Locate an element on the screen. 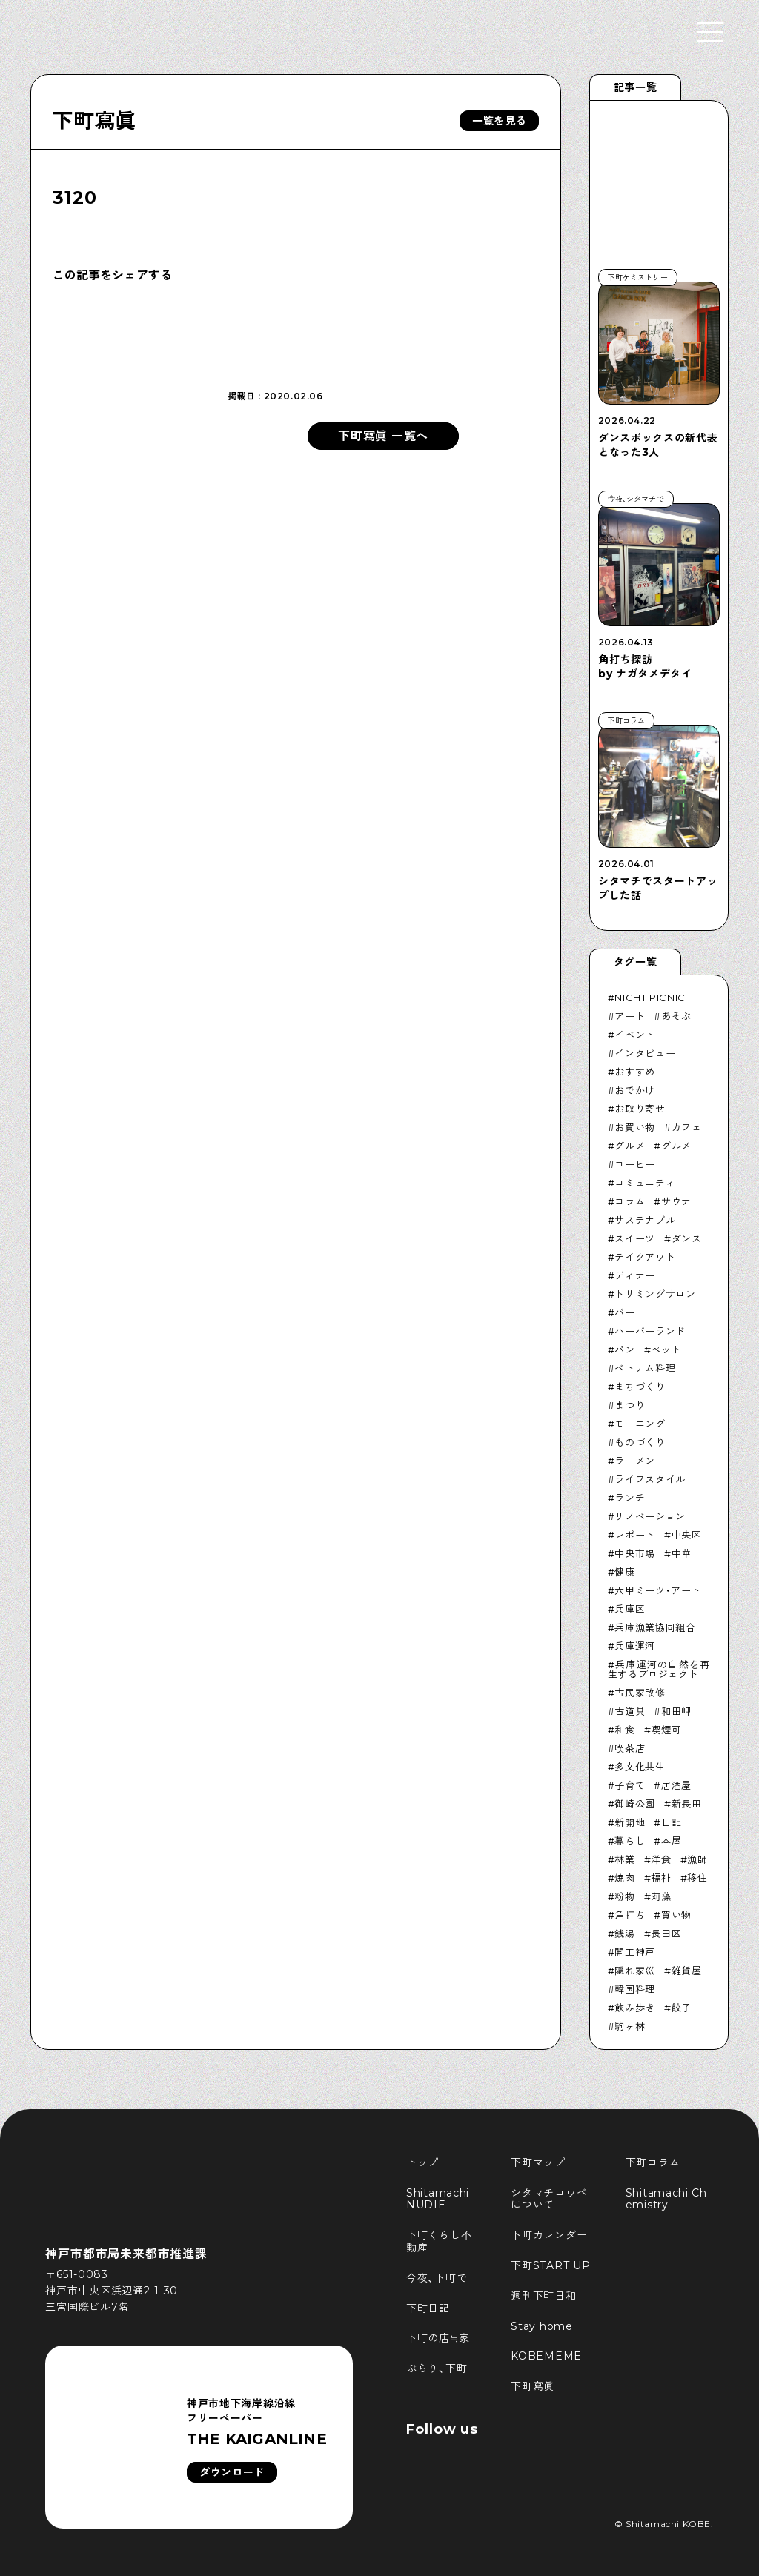 The image size is (759, 2576). スイーツ is located at coordinates (634, 1238).